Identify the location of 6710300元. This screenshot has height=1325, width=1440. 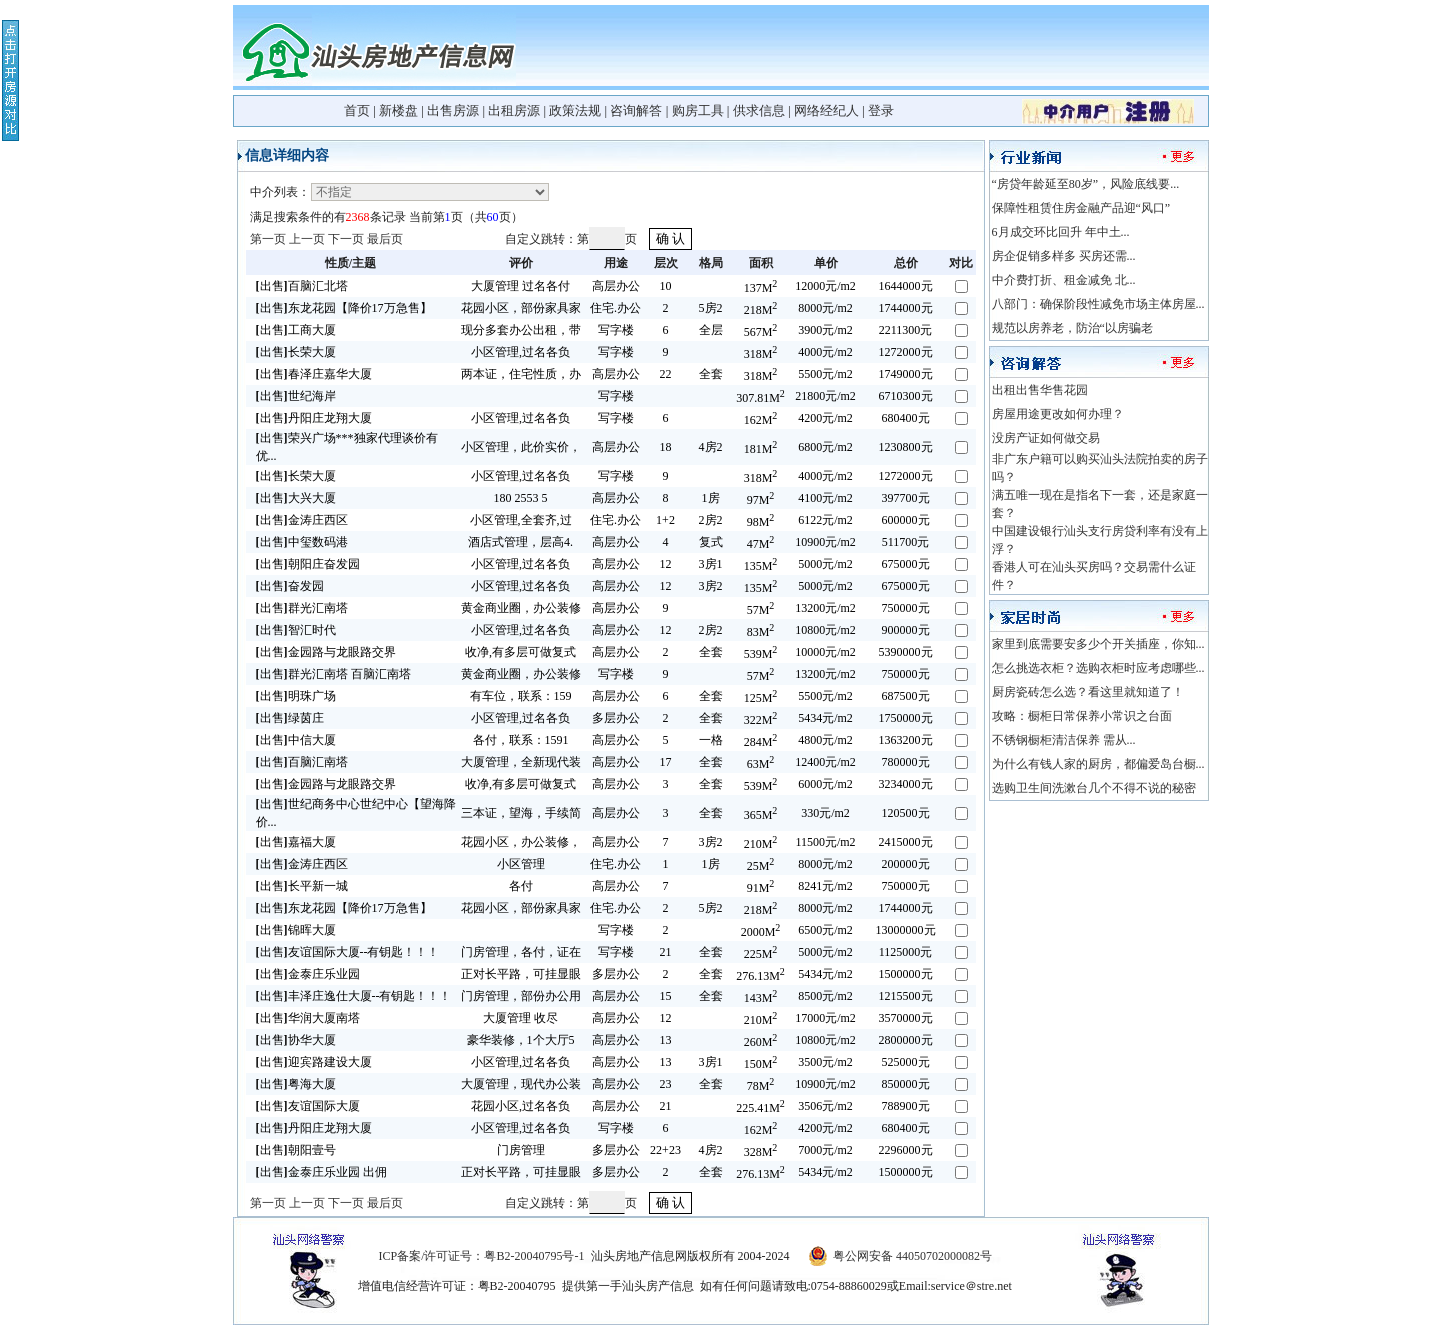
(906, 396).